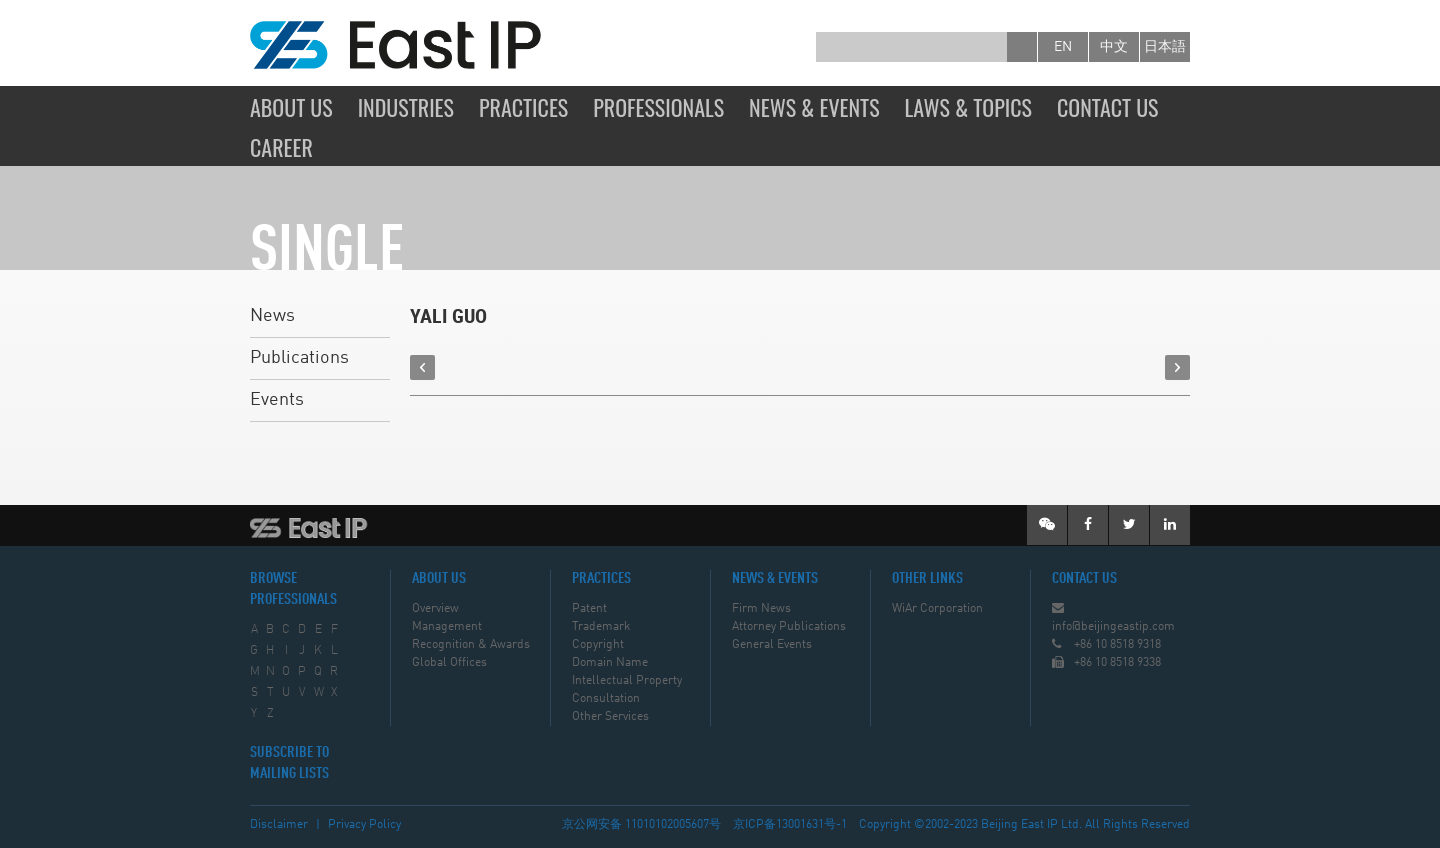  Describe the element at coordinates (641, 825) in the screenshot. I see `京公网安备 11010102005607号` at that location.